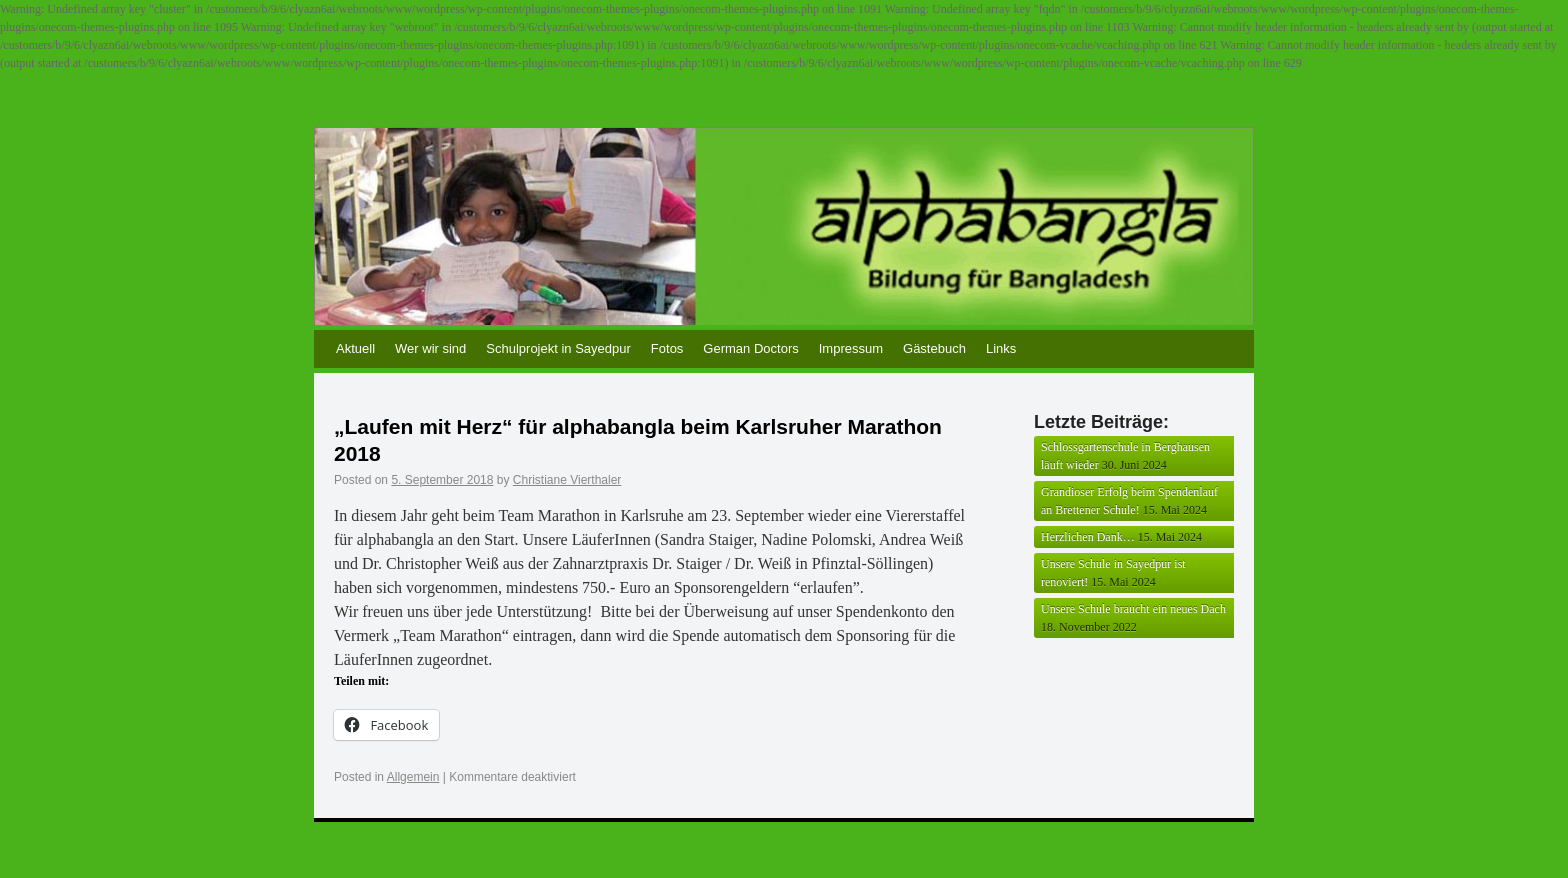 Image resolution: width=1568 pixels, height=878 pixels. Describe the element at coordinates (1133, 609) in the screenshot. I see `Unsere Schule braucht ein neues Dach` at that location.